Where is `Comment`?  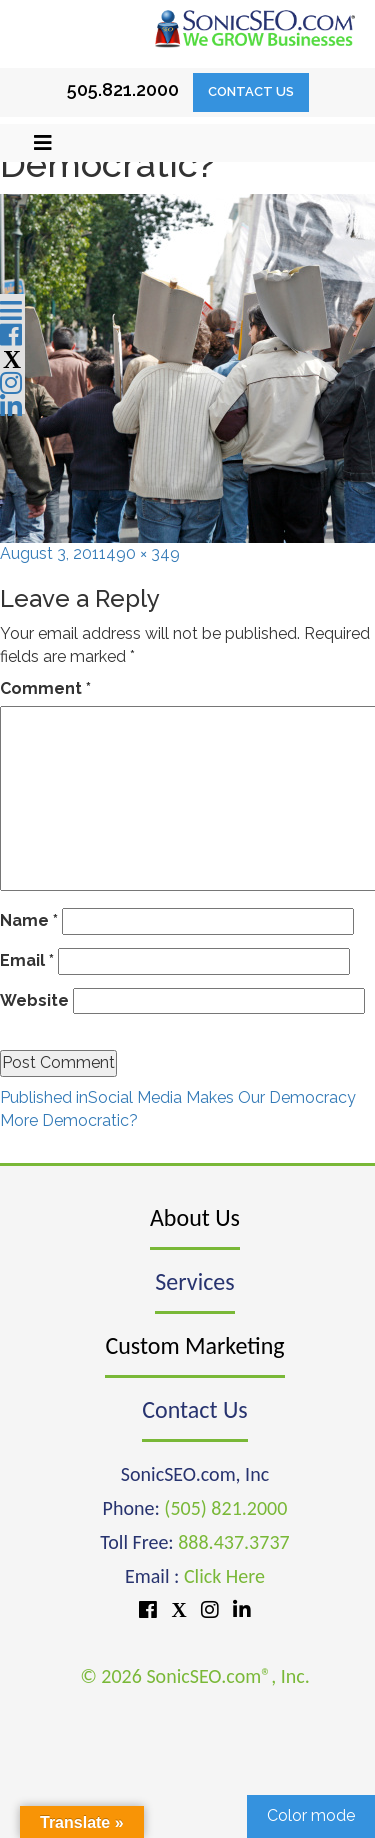 Comment is located at coordinates (45, 688).